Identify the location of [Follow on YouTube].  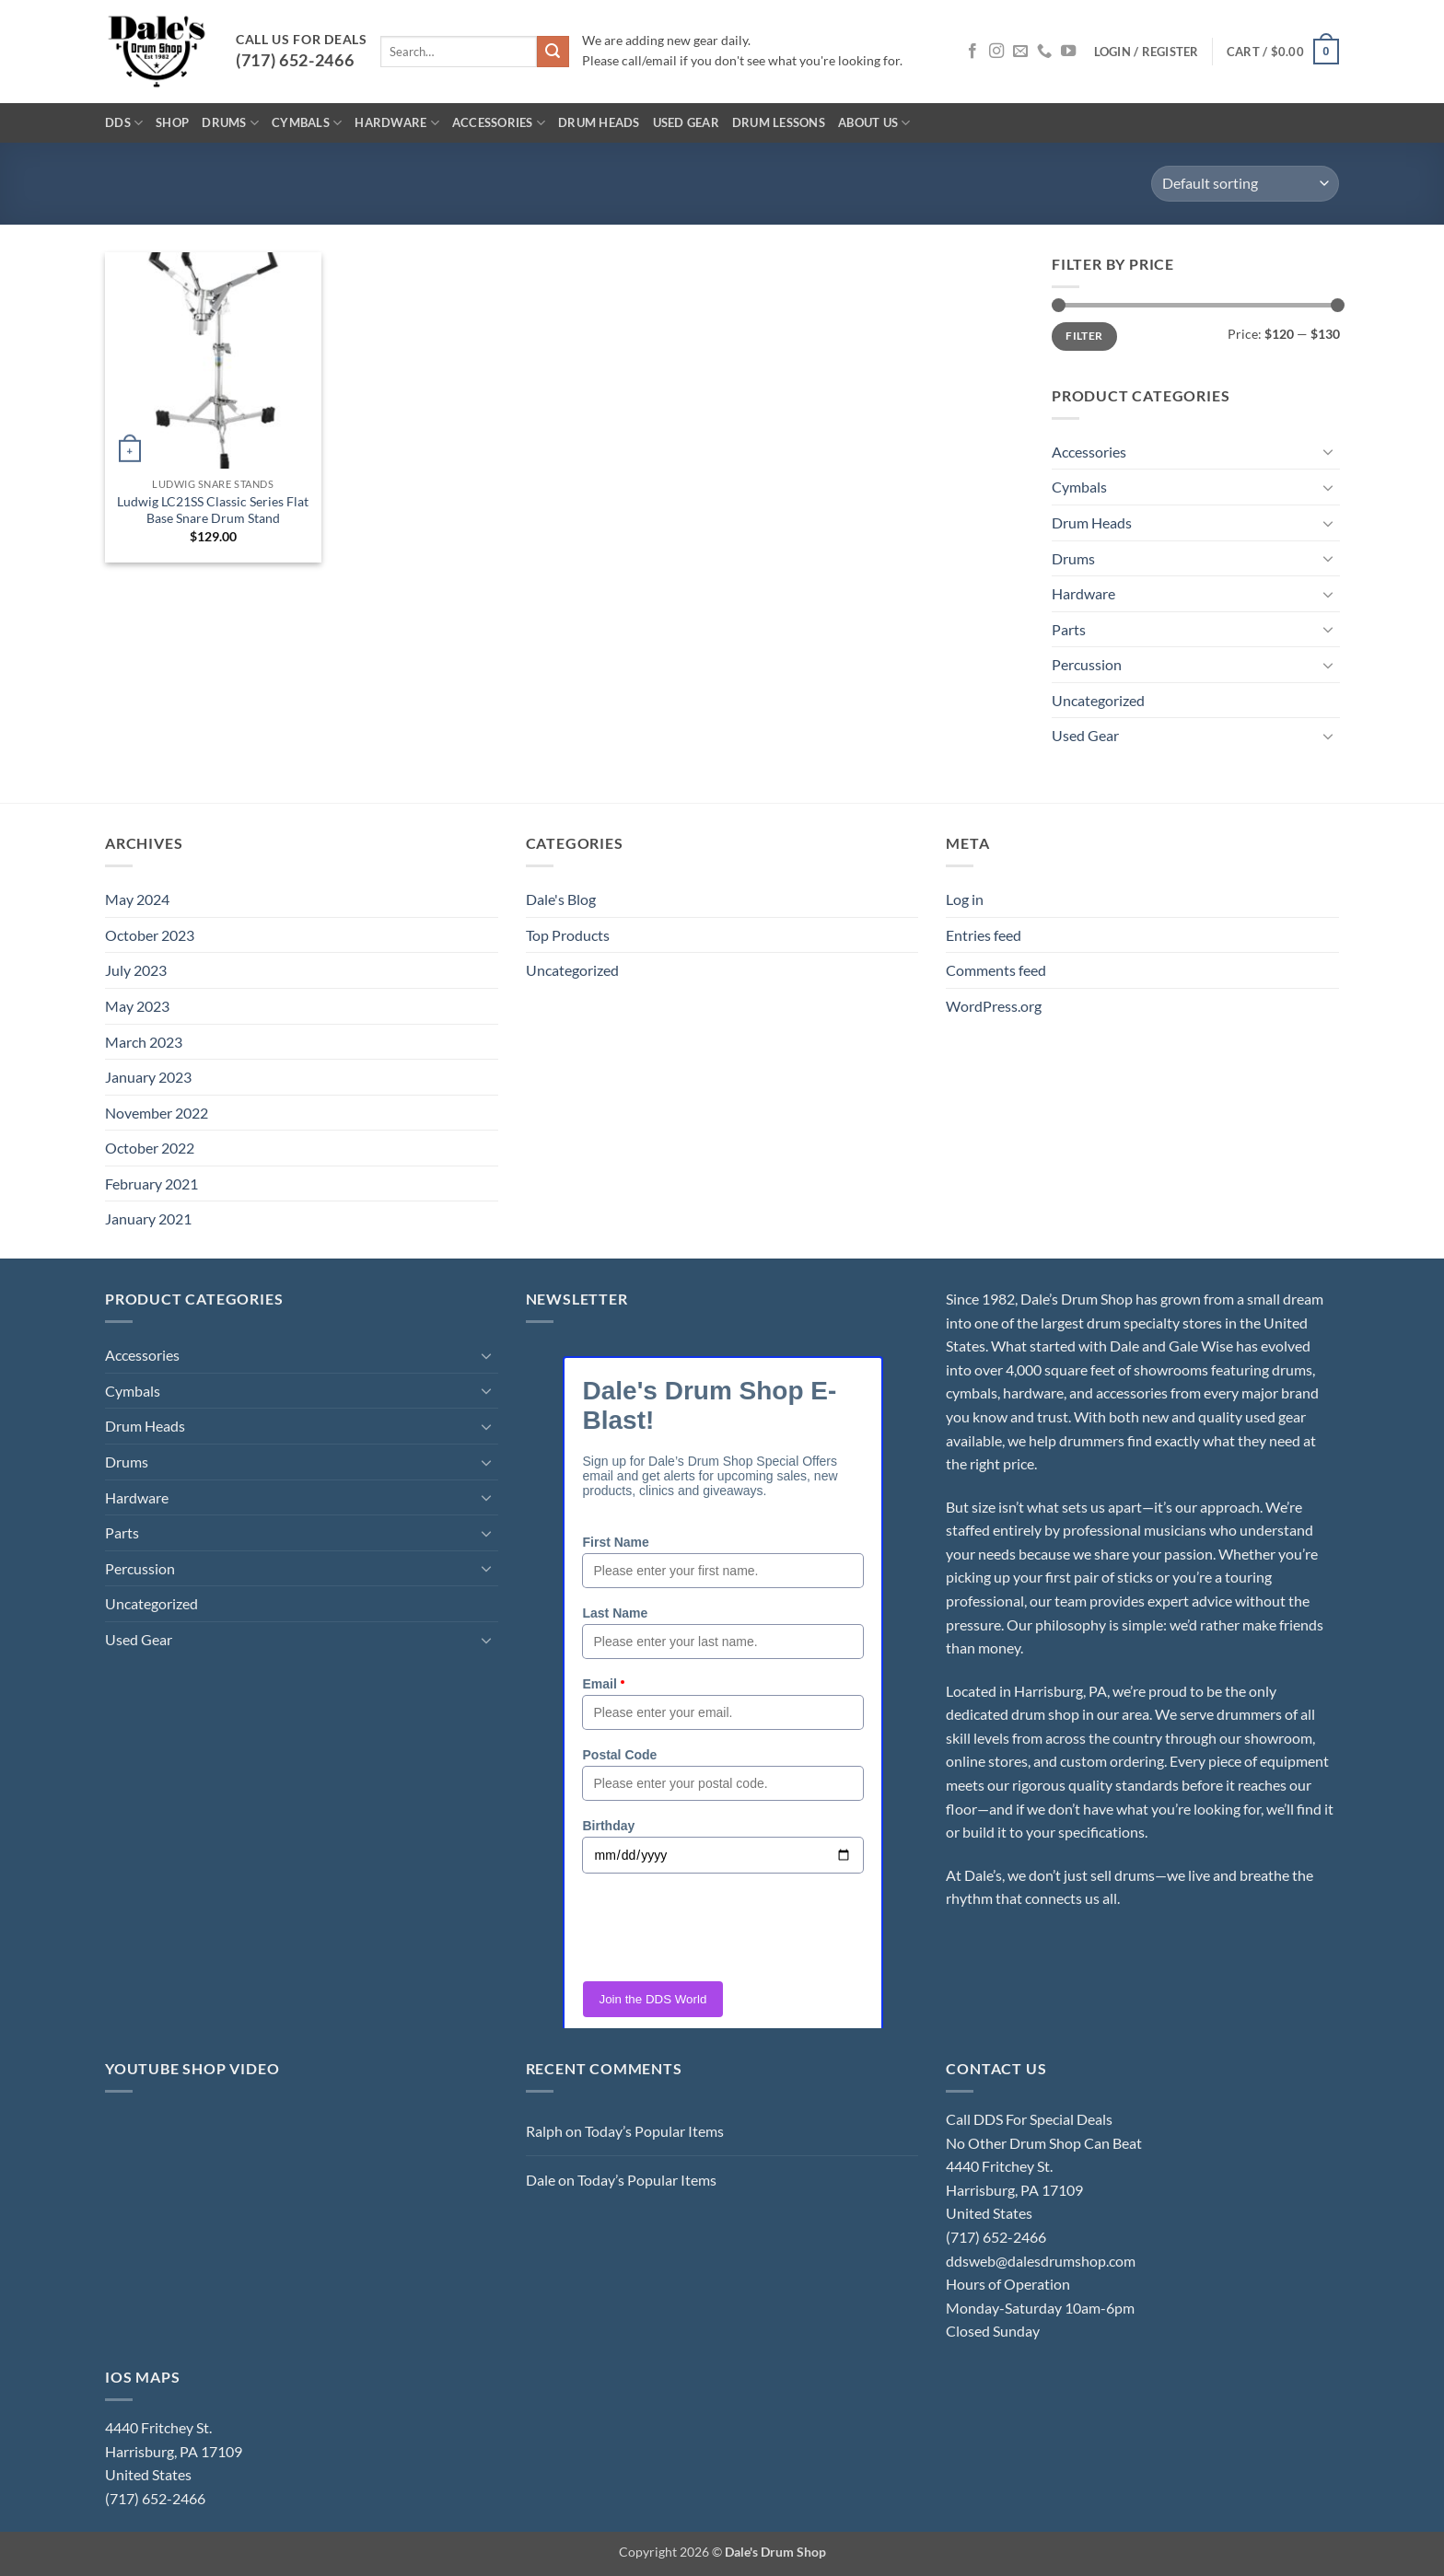
(1068, 51).